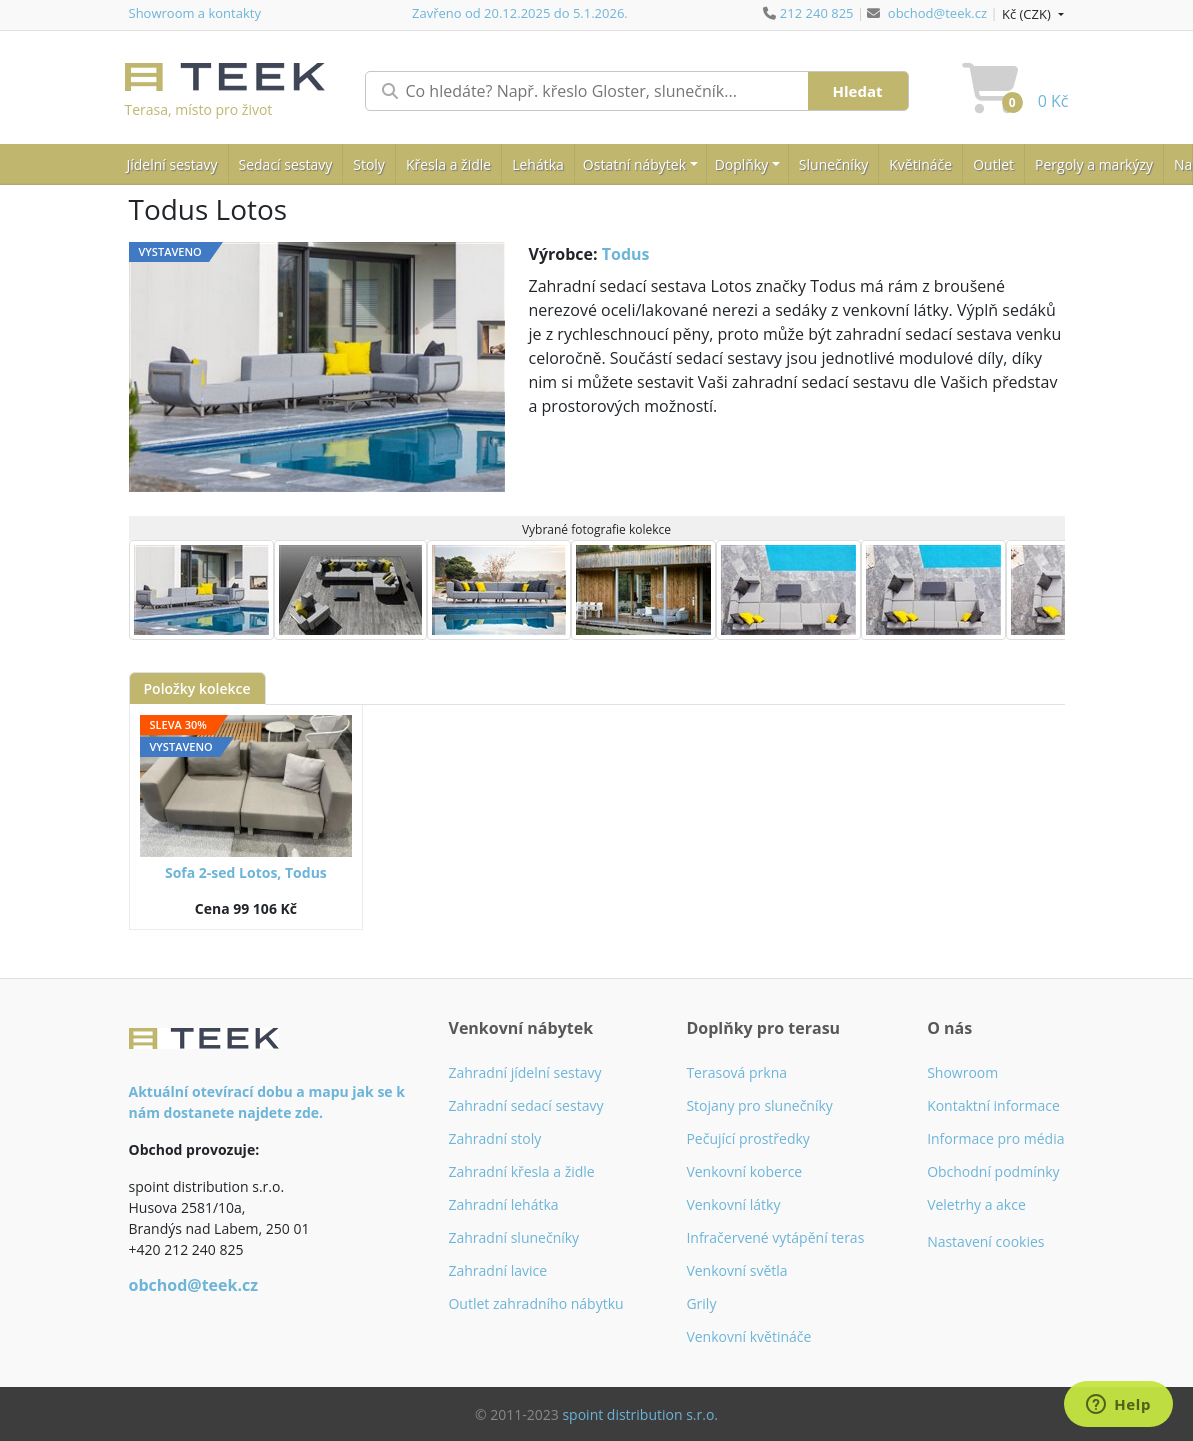  Describe the element at coordinates (640, 1414) in the screenshot. I see `spoint distribution s.r.o.` at that location.